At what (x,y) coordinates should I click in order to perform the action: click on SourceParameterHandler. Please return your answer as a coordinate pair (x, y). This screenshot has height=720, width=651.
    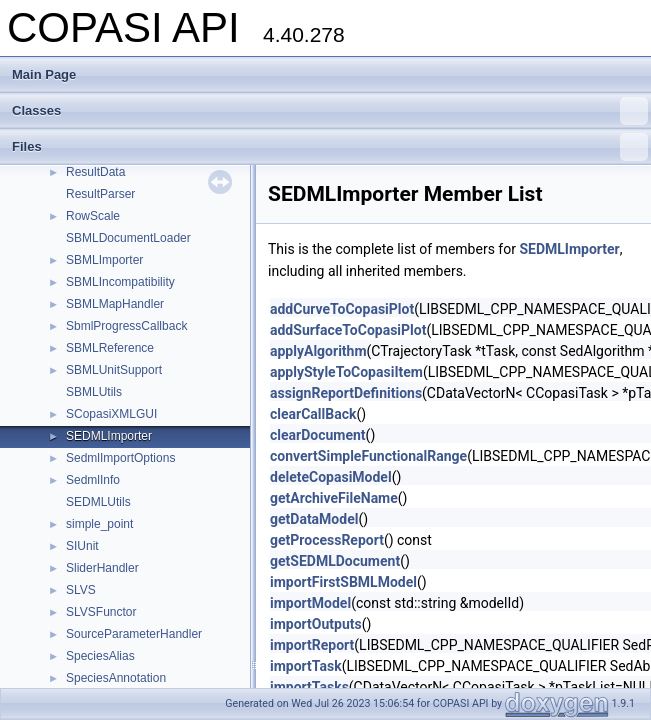
    Looking at the image, I should click on (134, 634).